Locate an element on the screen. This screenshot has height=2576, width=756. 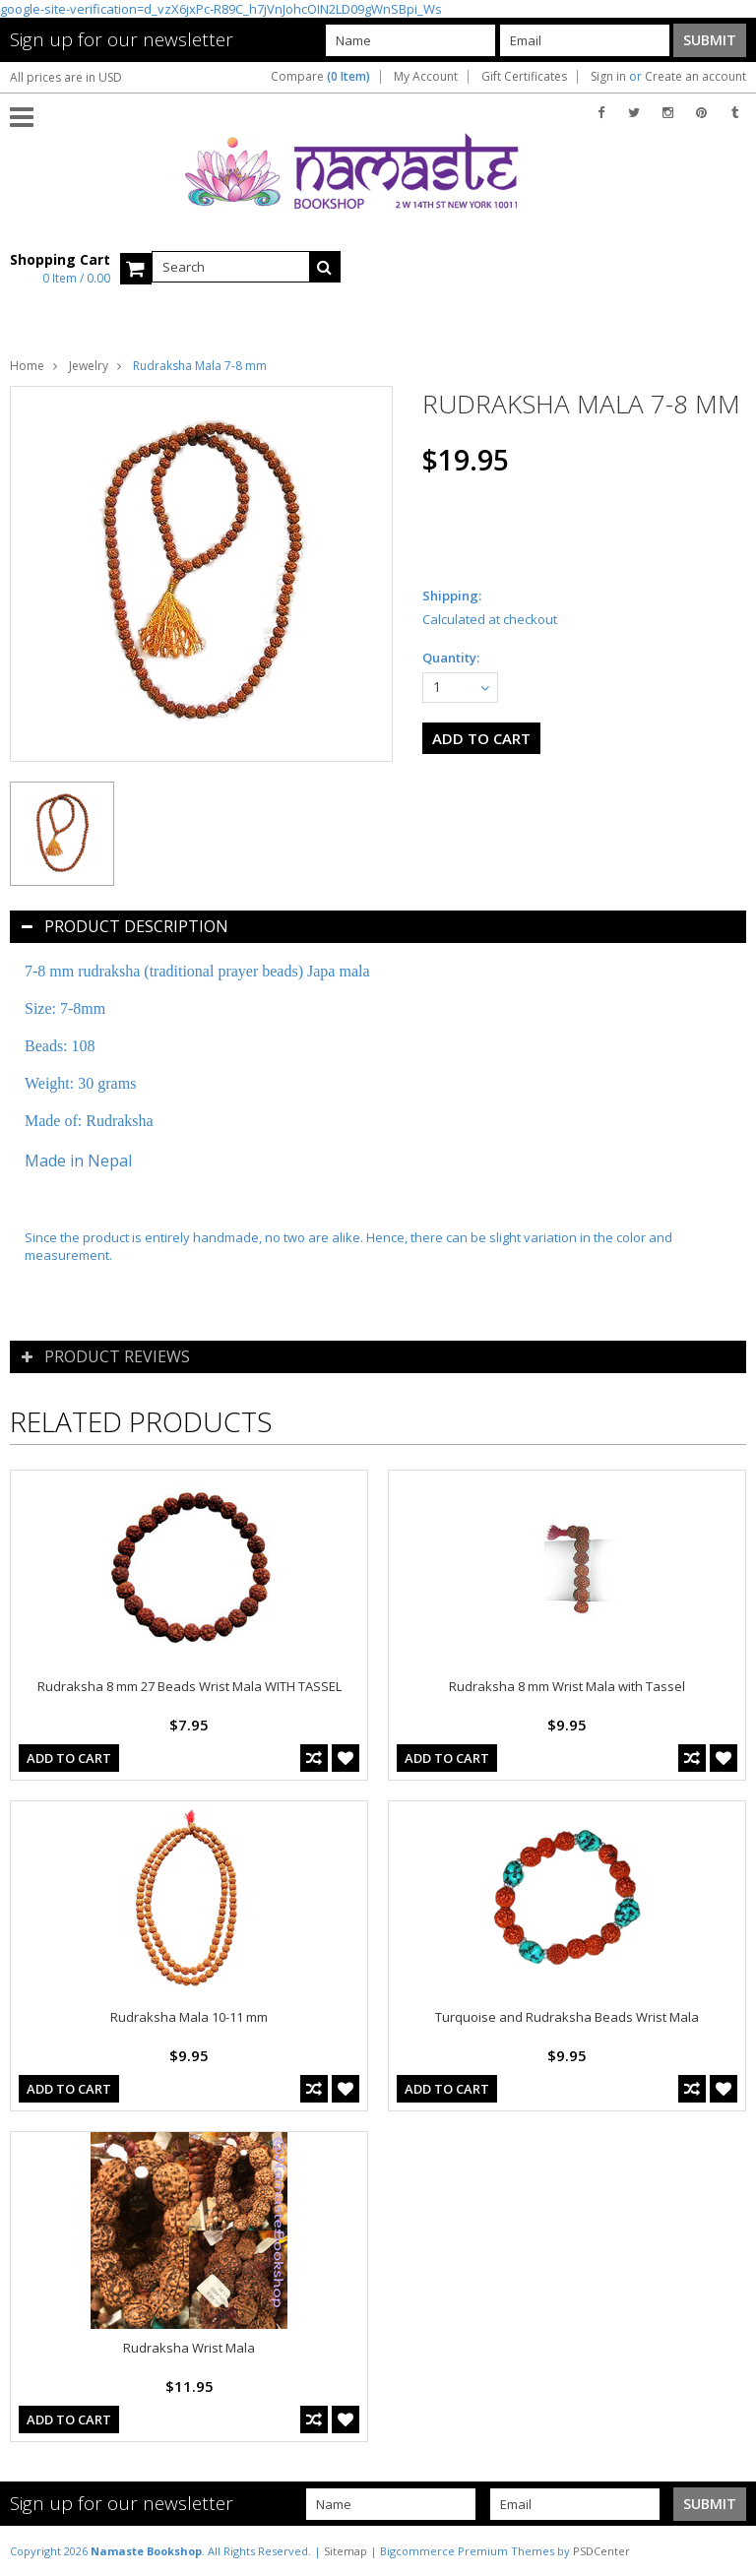
Sign in is located at coordinates (608, 77).